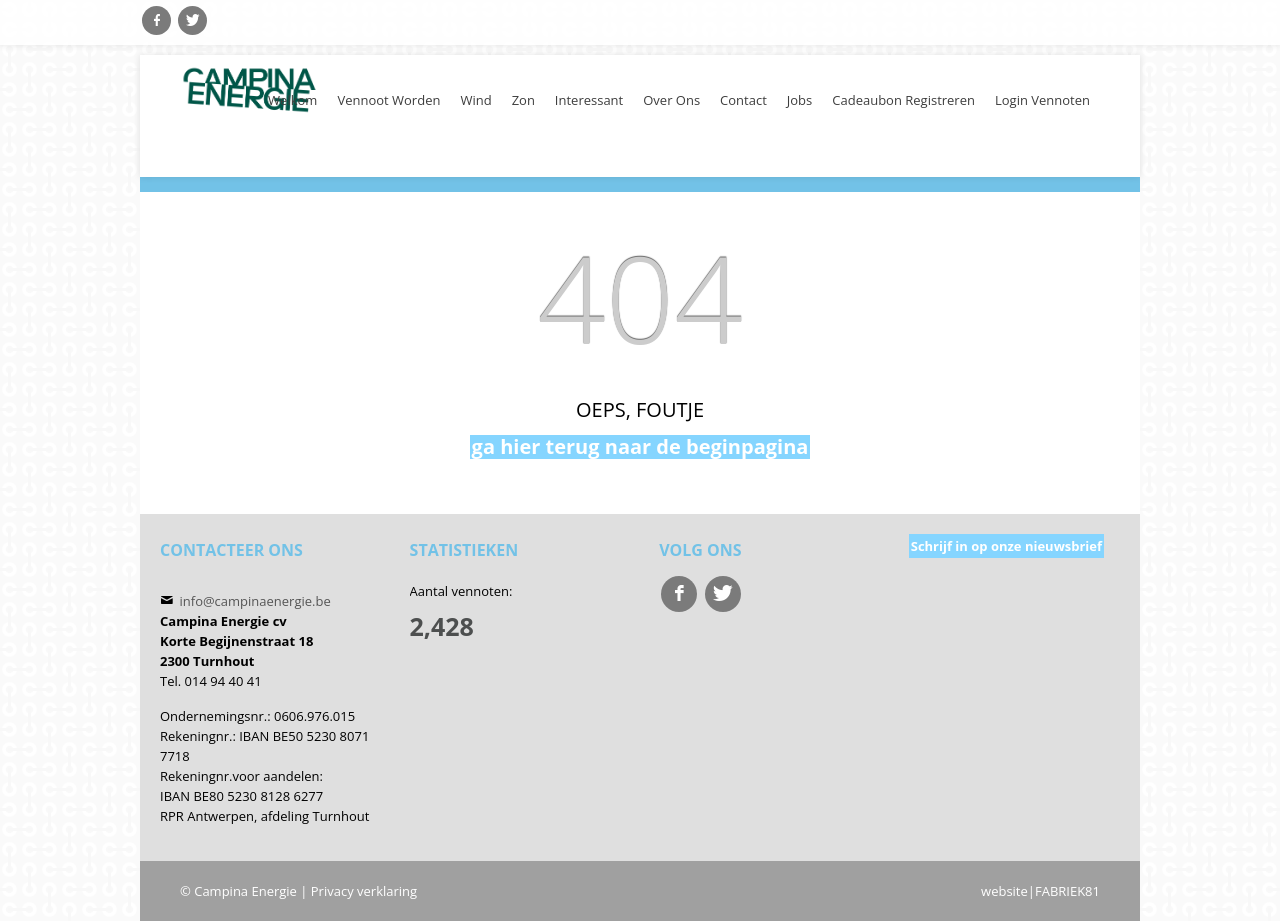  I want to click on Jobs, so click(799, 100).